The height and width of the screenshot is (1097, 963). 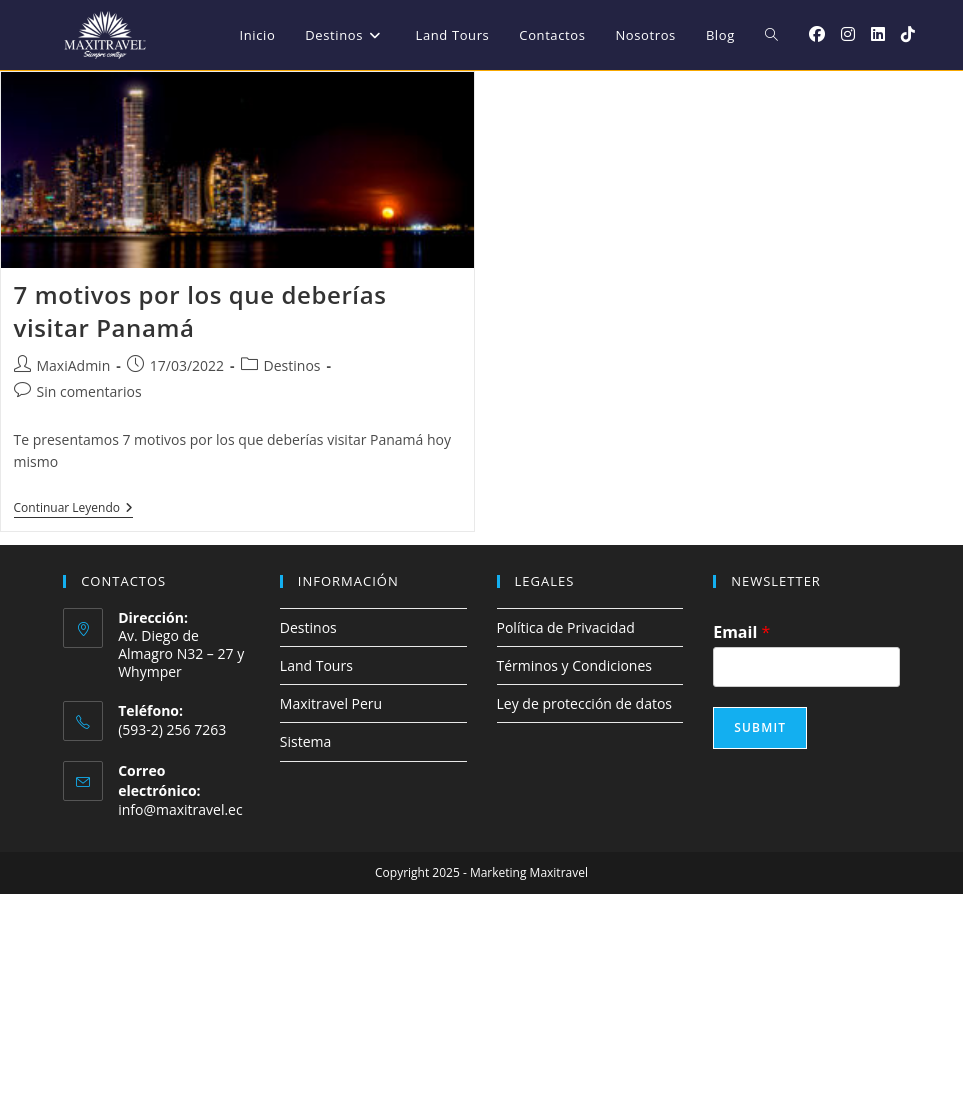 I want to click on [LinkedIn (se abre en una nueva pestaña)], so click(x=878, y=34).